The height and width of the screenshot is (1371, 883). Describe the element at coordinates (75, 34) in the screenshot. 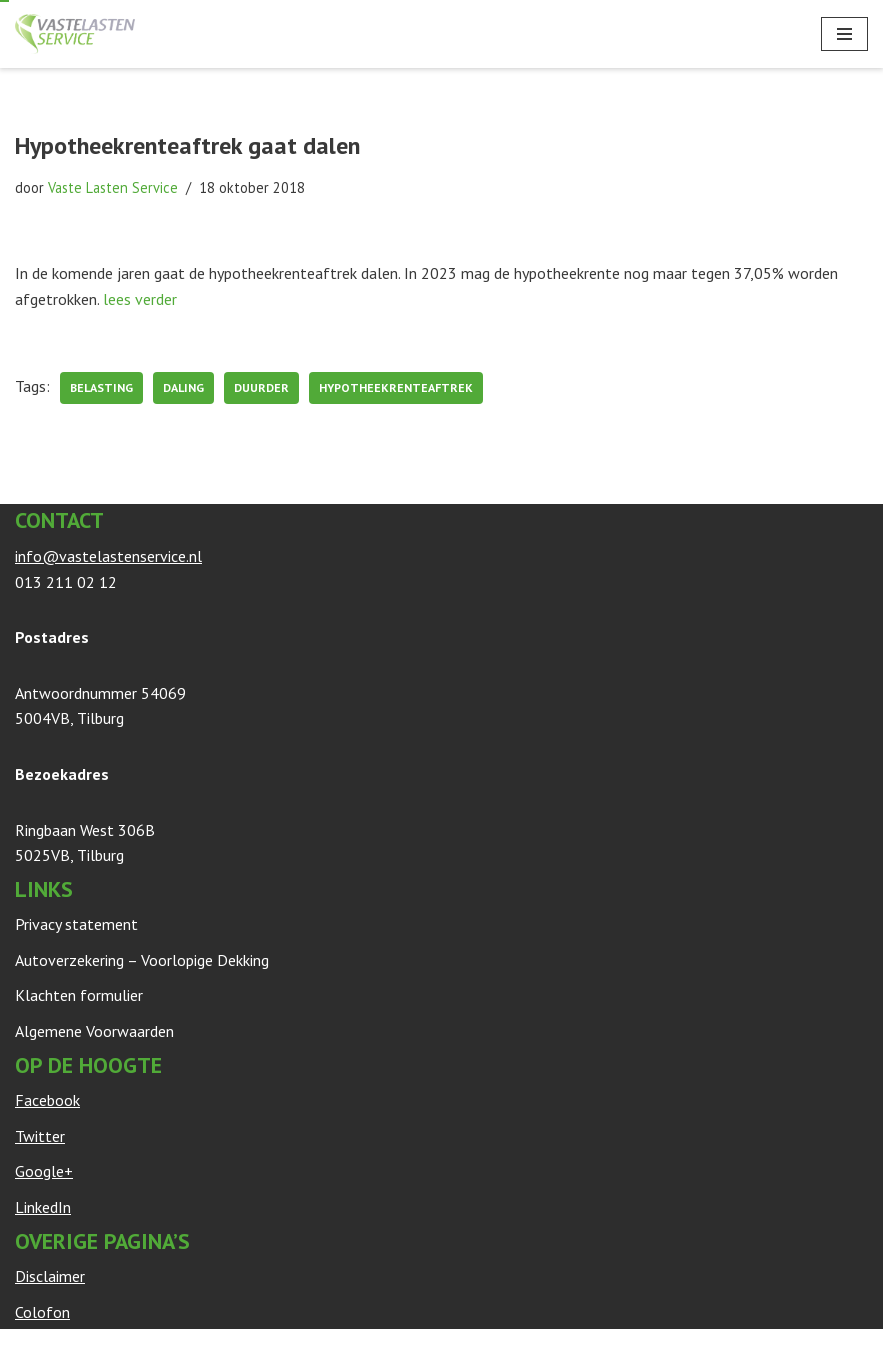

I see `[Vaste Lasten Service Bespaar door persoonlijk advies]` at that location.